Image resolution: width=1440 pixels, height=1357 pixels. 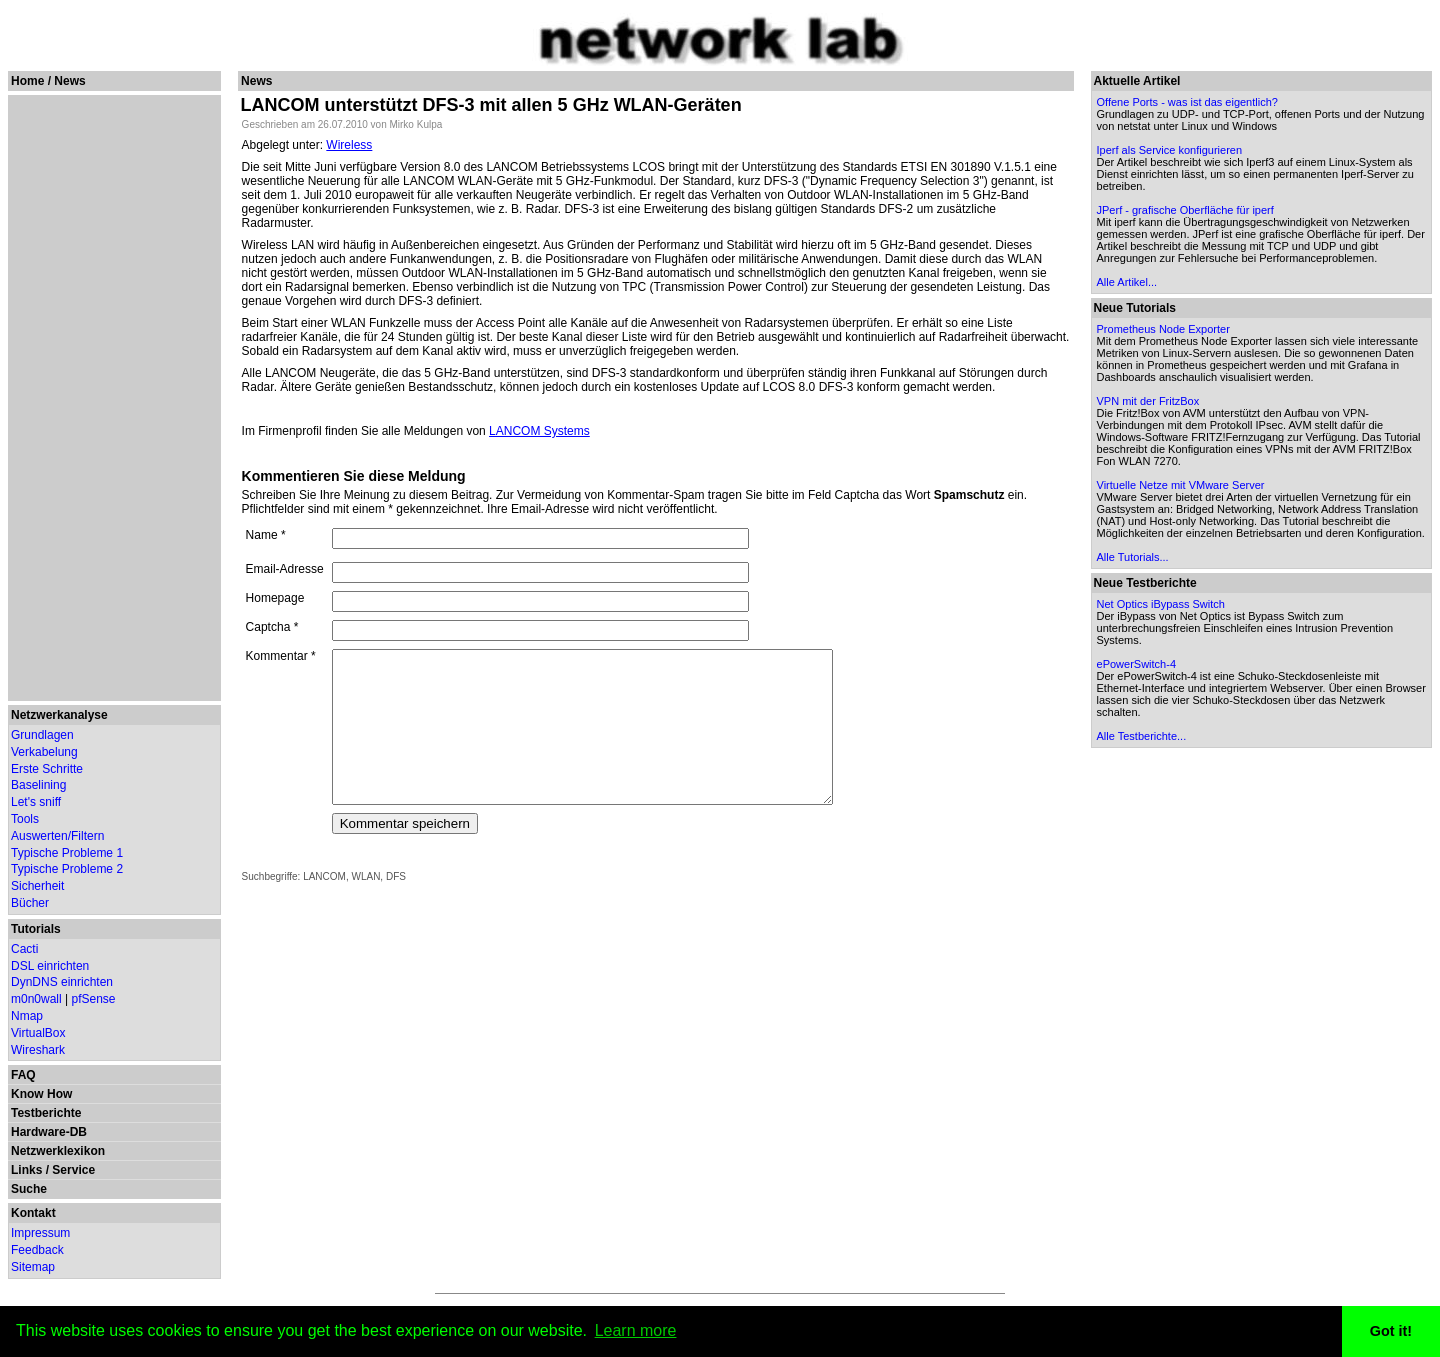 What do you see at coordinates (354, 462) in the screenshot?
I see `Kommentieren Sie diese Meldung` at bounding box center [354, 462].